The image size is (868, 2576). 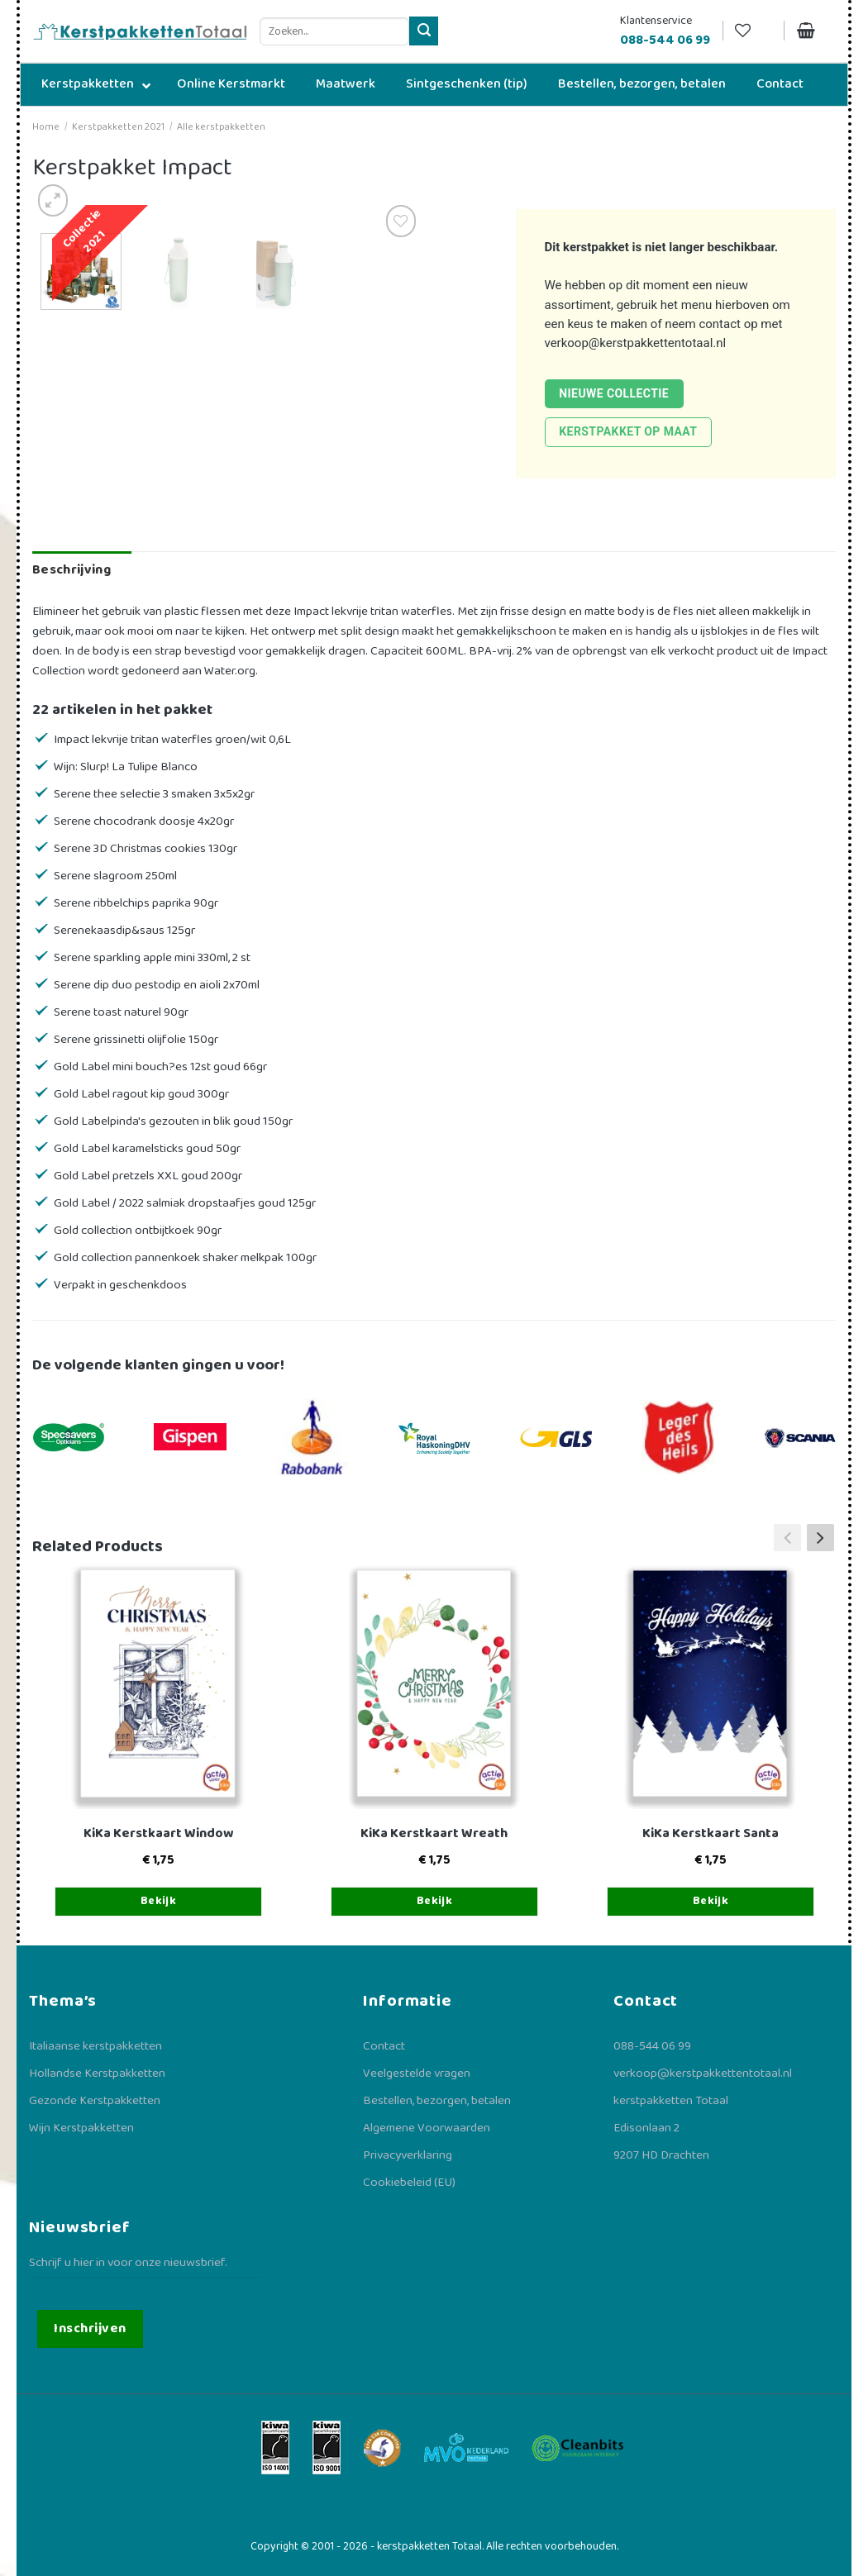 I want to click on Hollandse Kerstpakketten, so click(x=97, y=2073).